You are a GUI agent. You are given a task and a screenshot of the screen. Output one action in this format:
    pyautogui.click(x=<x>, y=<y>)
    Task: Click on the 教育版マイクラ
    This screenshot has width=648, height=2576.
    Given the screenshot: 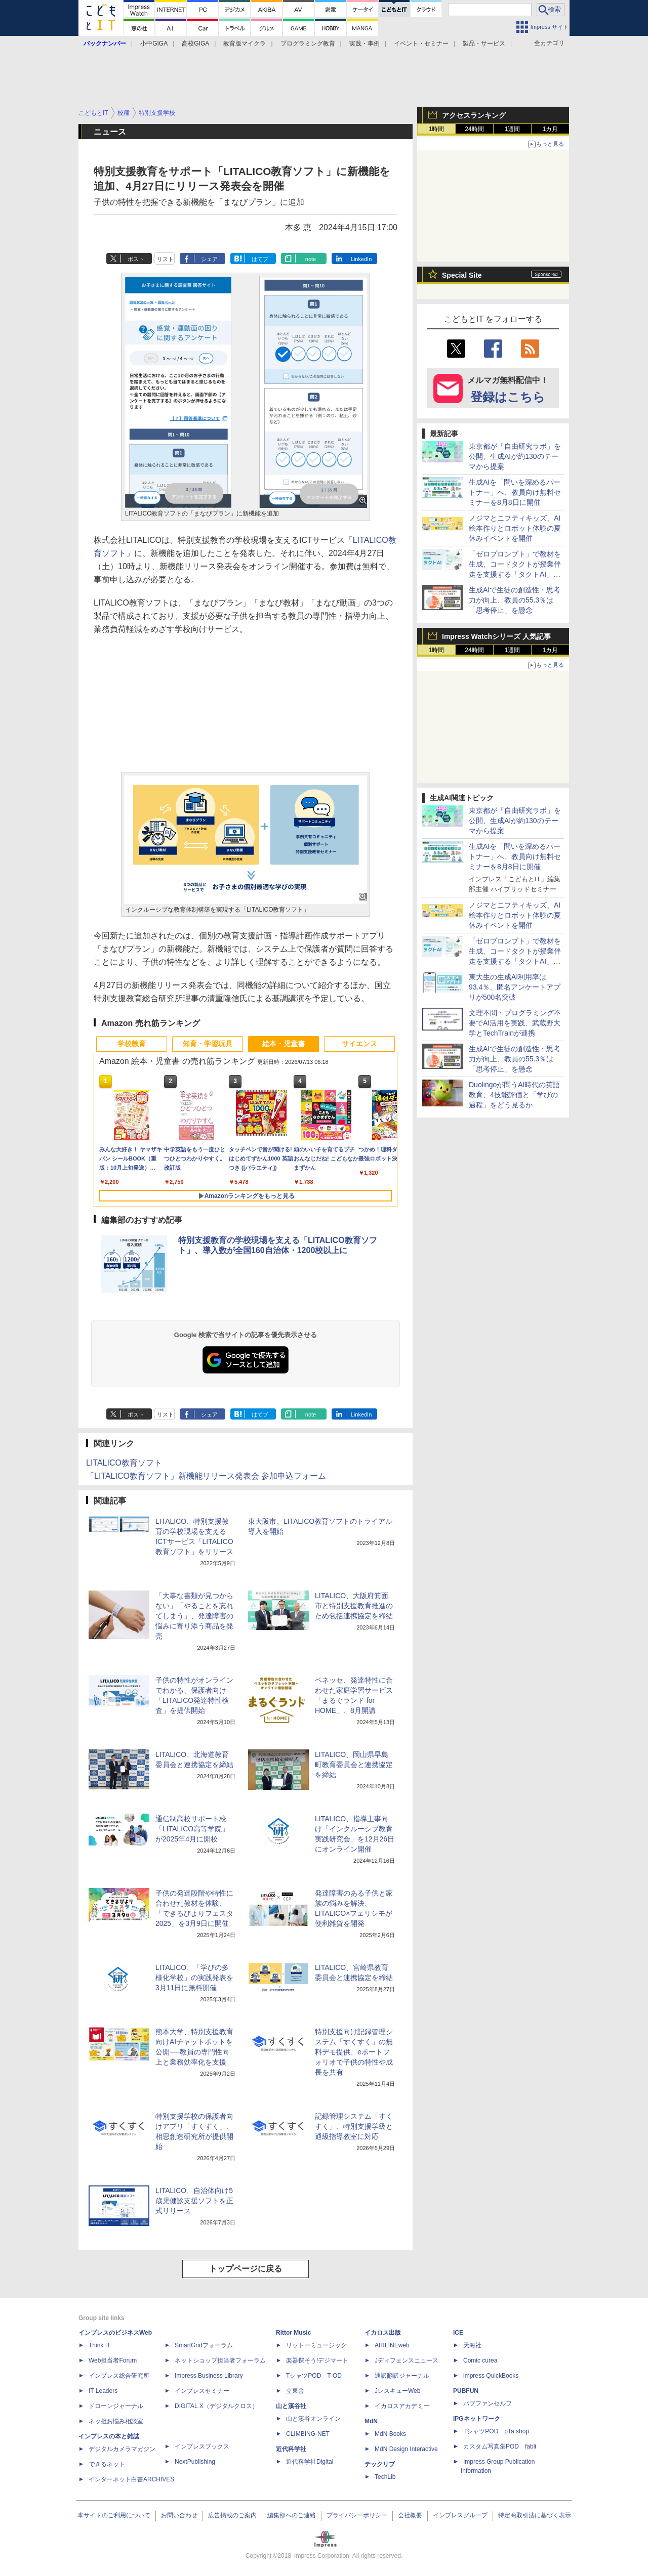 What is the action you would take?
    pyautogui.click(x=244, y=43)
    